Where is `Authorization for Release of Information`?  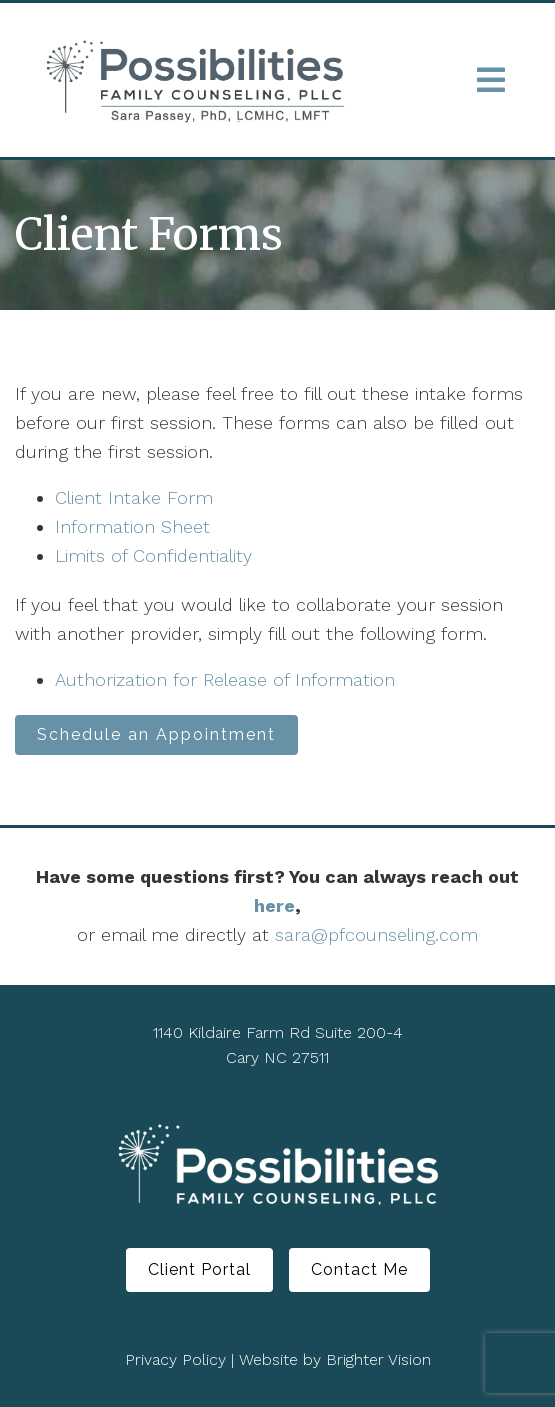 Authorization for Release of Information is located at coordinates (225, 679).